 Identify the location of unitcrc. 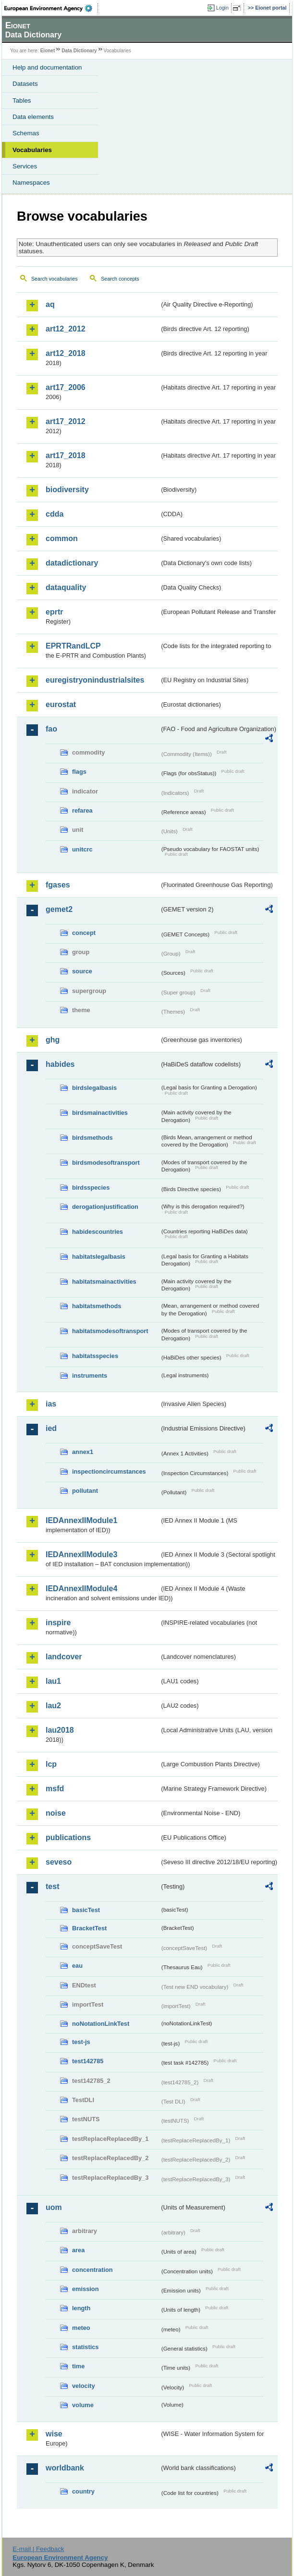
(82, 849).